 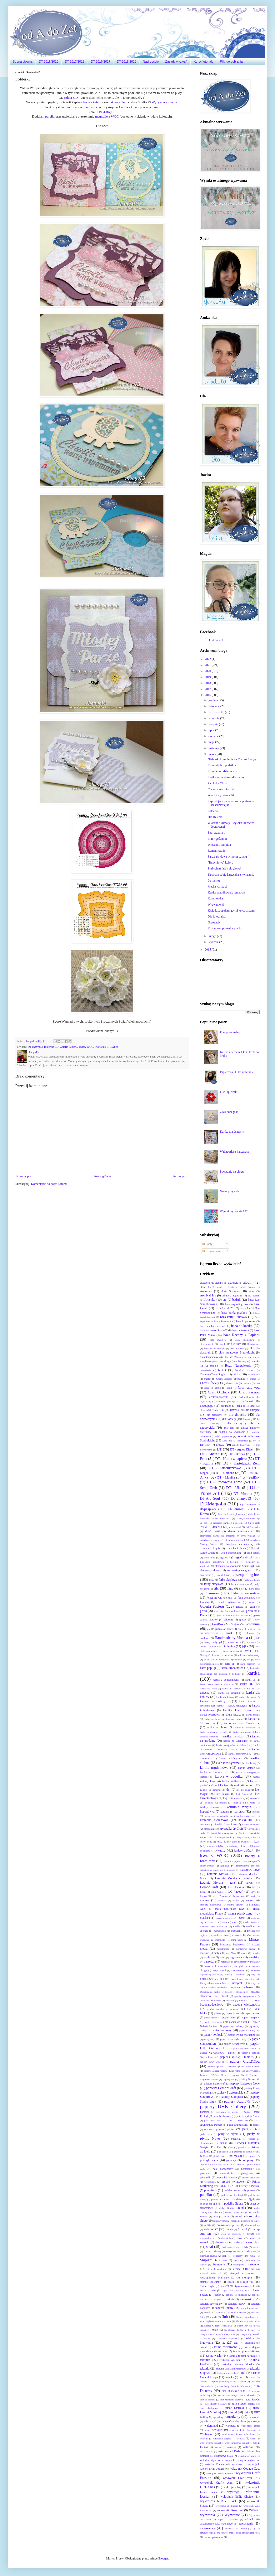 I want to click on badzik, so click(x=236, y=1299).